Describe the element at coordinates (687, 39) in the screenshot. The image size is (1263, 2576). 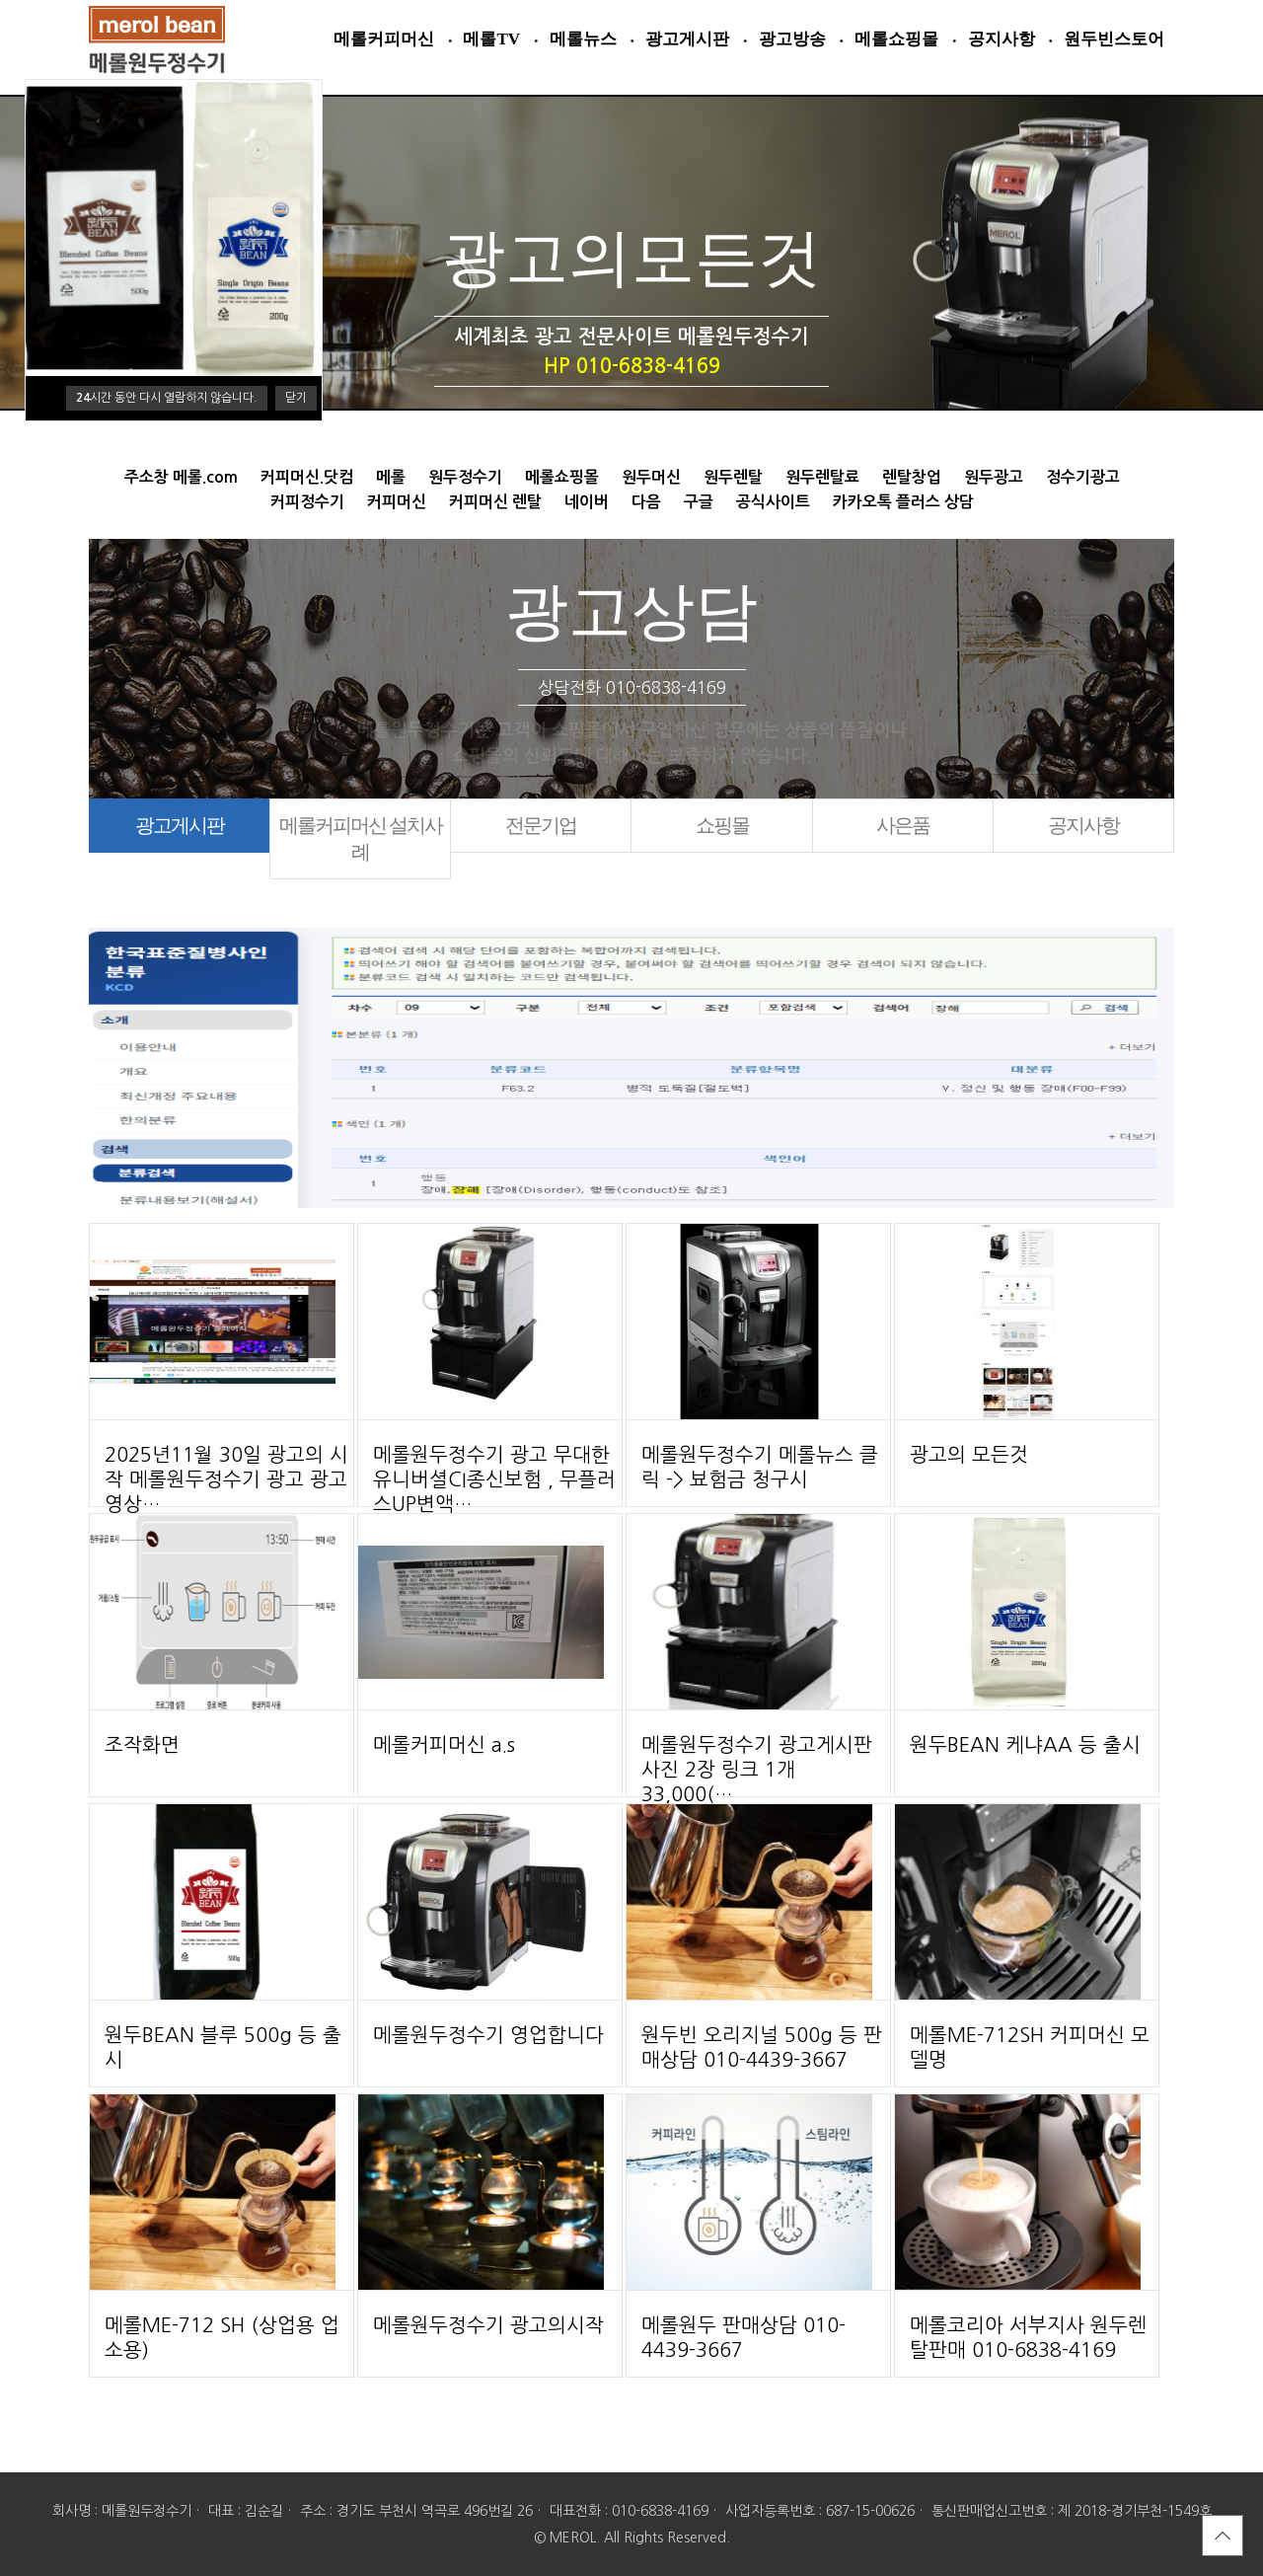
I see `광고게시판` at that location.